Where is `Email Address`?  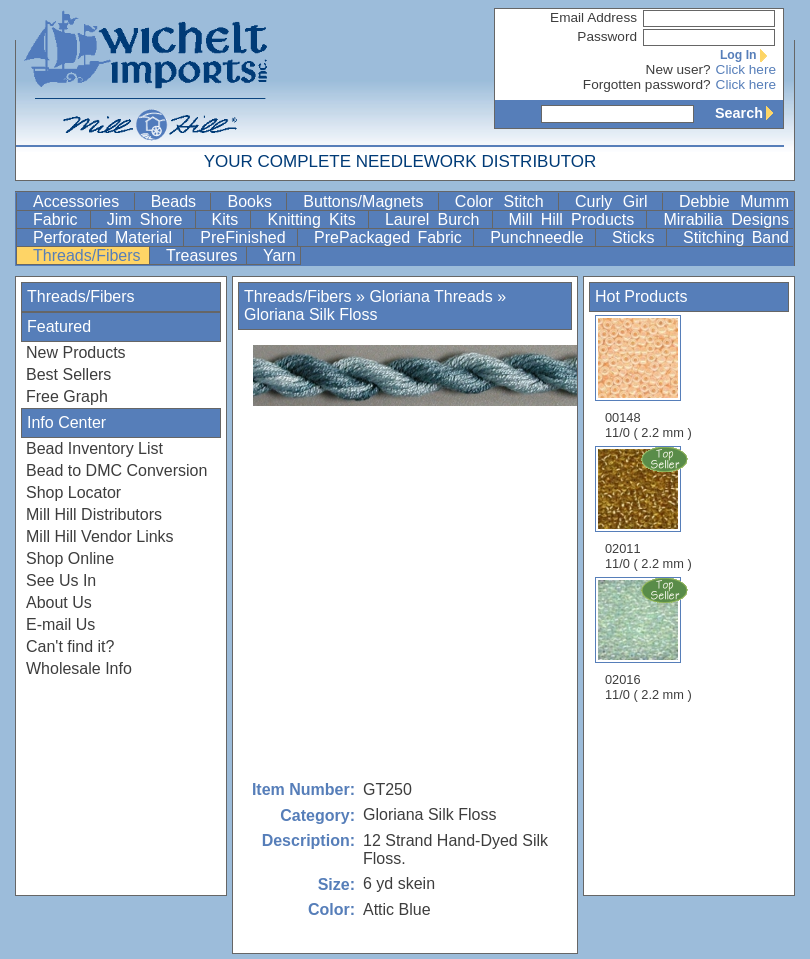
Email Address is located at coordinates (593, 17).